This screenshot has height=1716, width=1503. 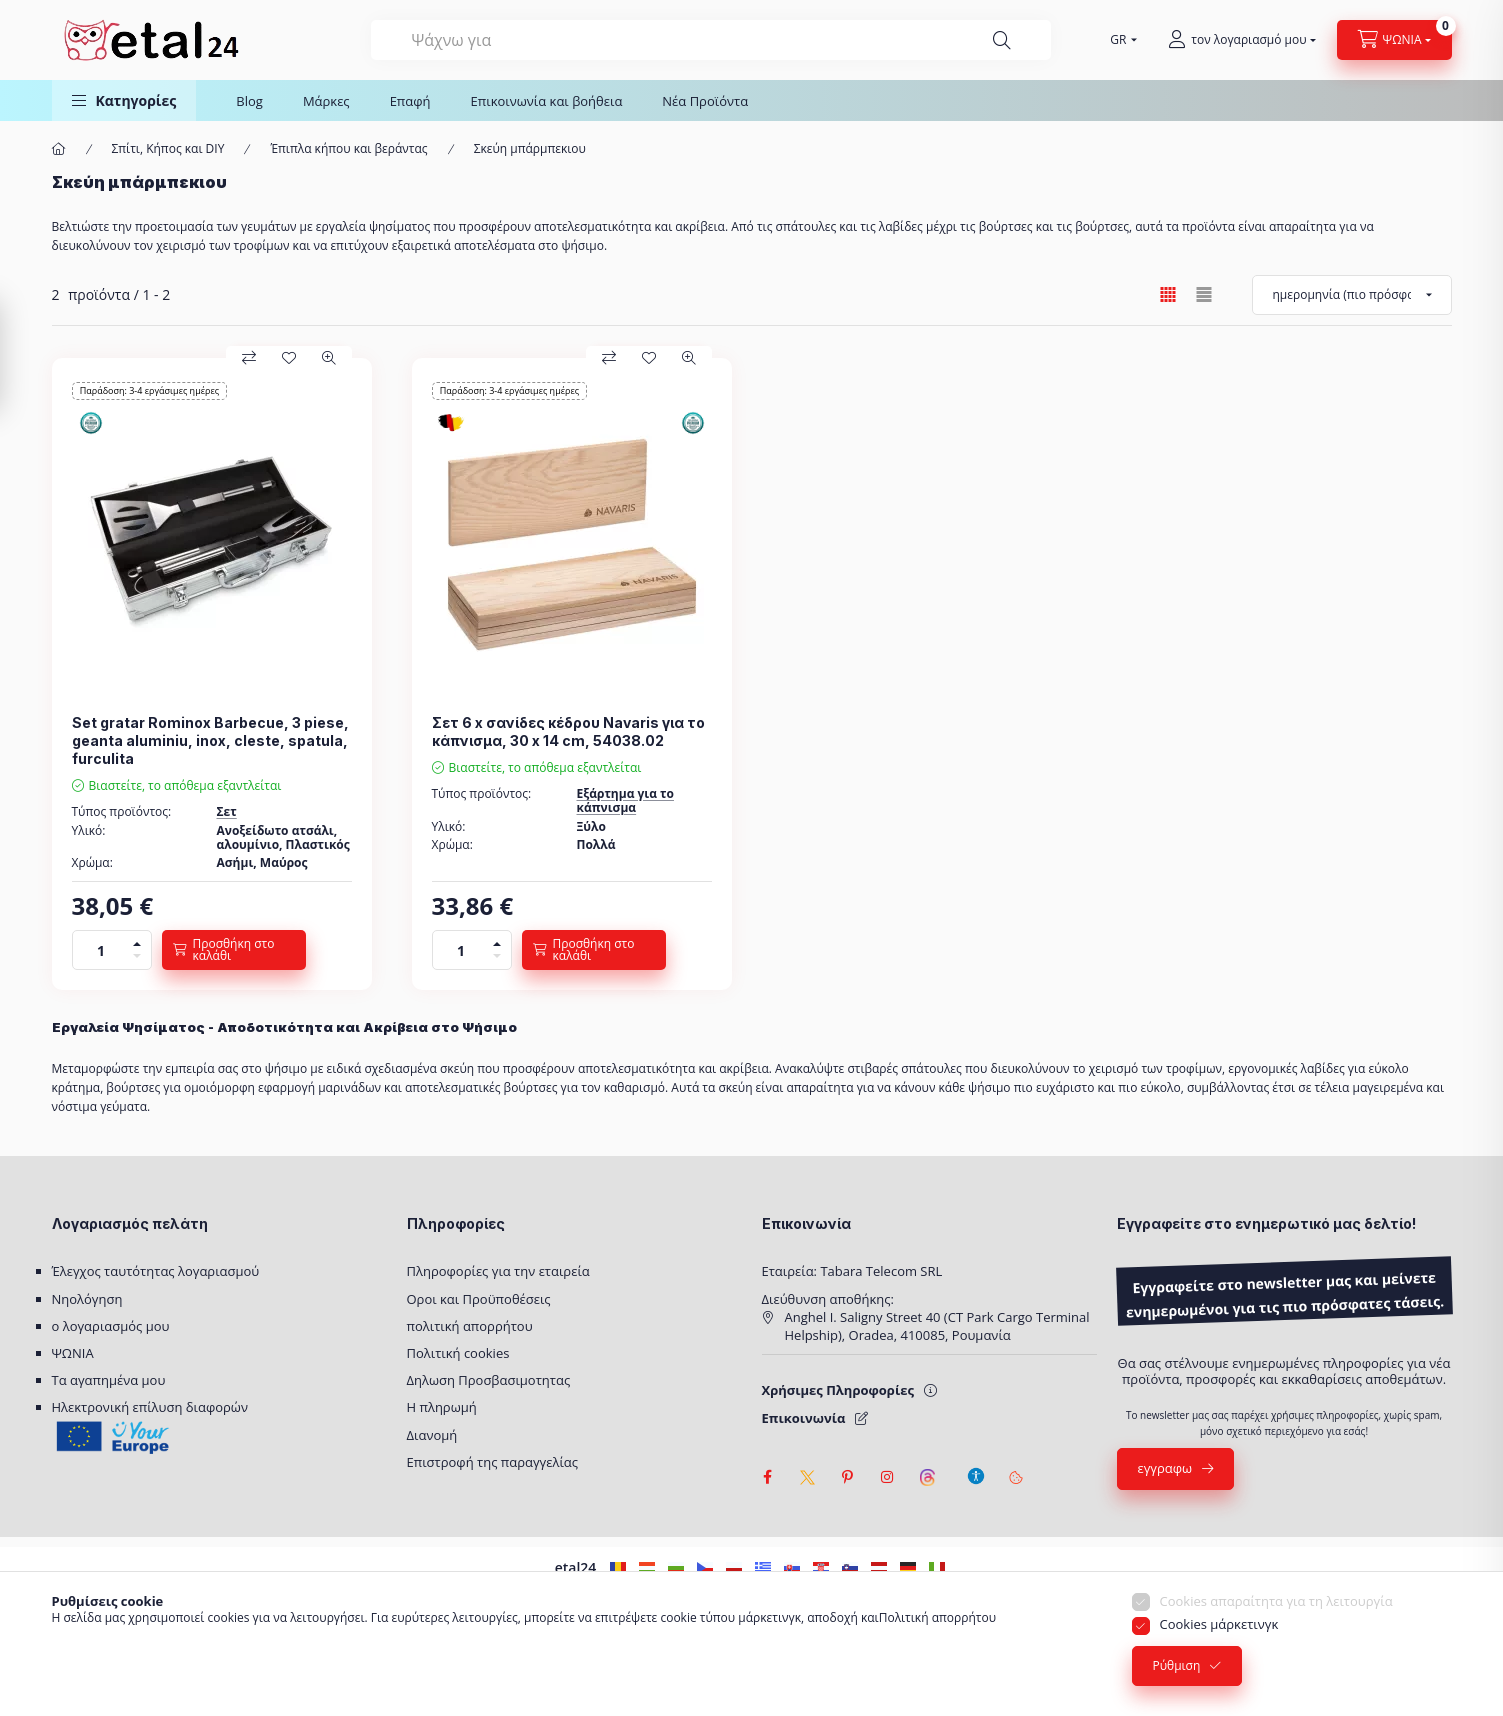 I want to click on [Διήθηση], so click(x=20, y=356).